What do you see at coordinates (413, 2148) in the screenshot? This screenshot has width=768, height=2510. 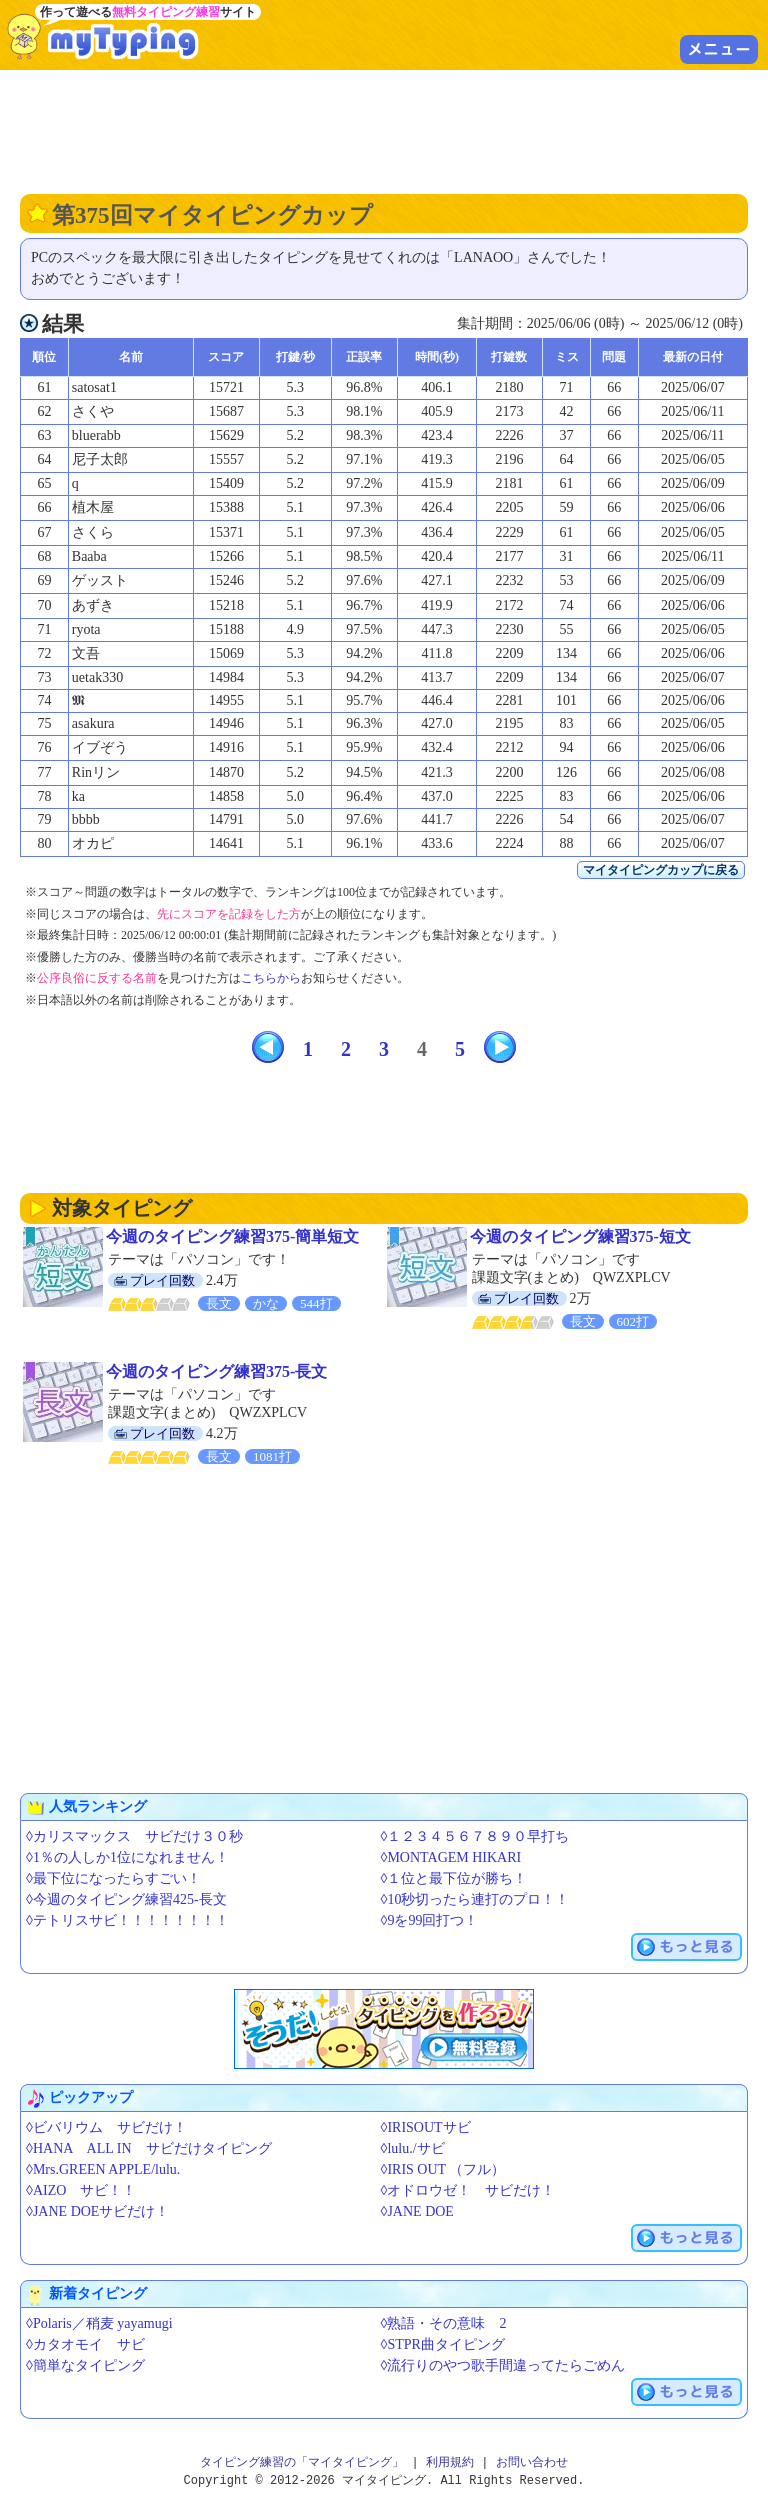 I see `◊lulu./サビ` at bounding box center [413, 2148].